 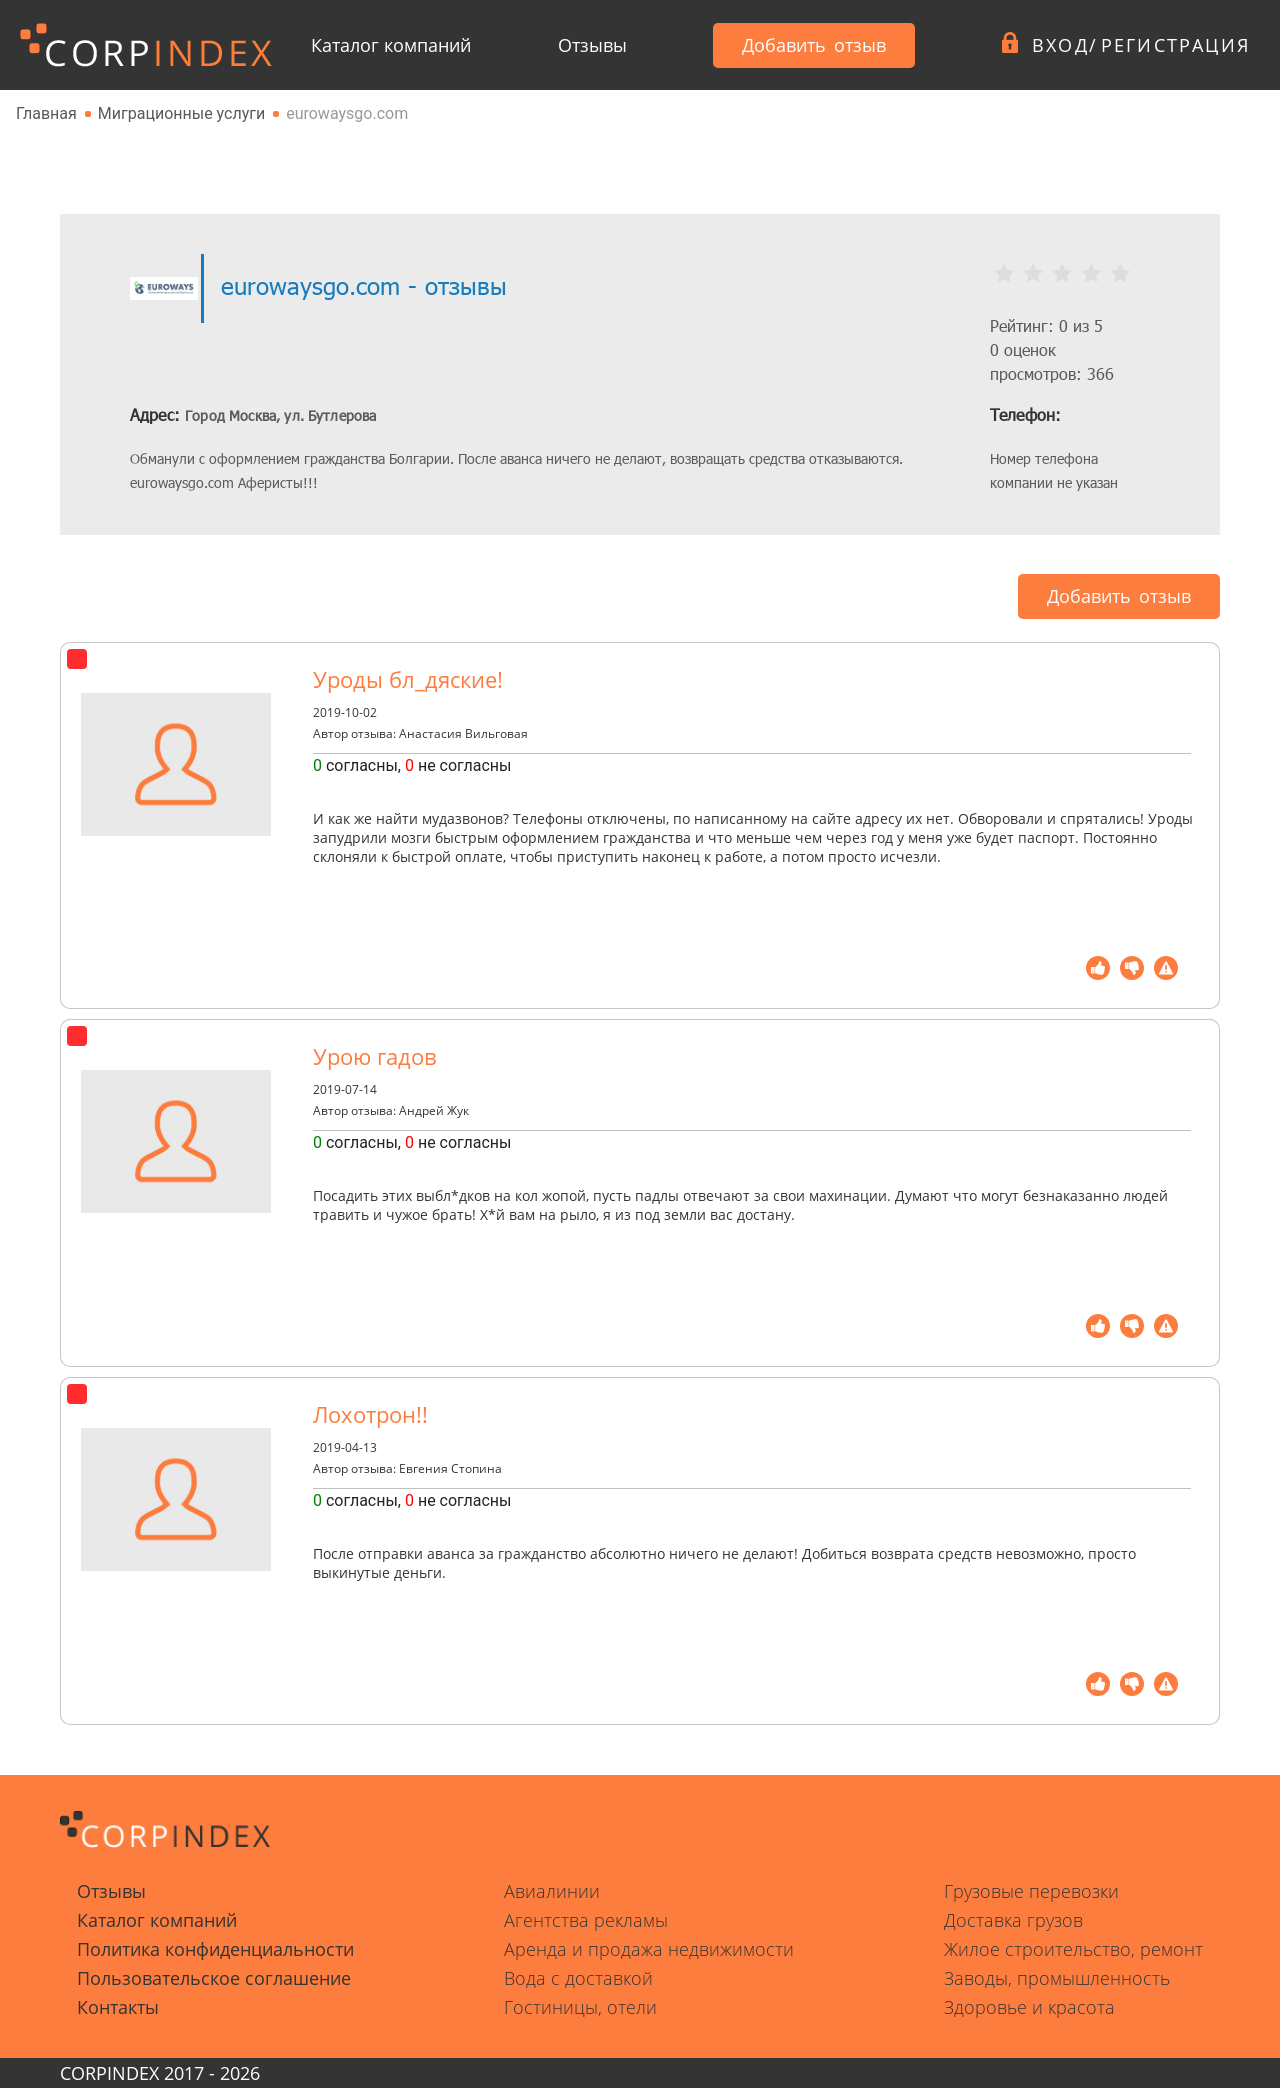 I want to click on Политика конфиденциальности, so click(x=215, y=1949).